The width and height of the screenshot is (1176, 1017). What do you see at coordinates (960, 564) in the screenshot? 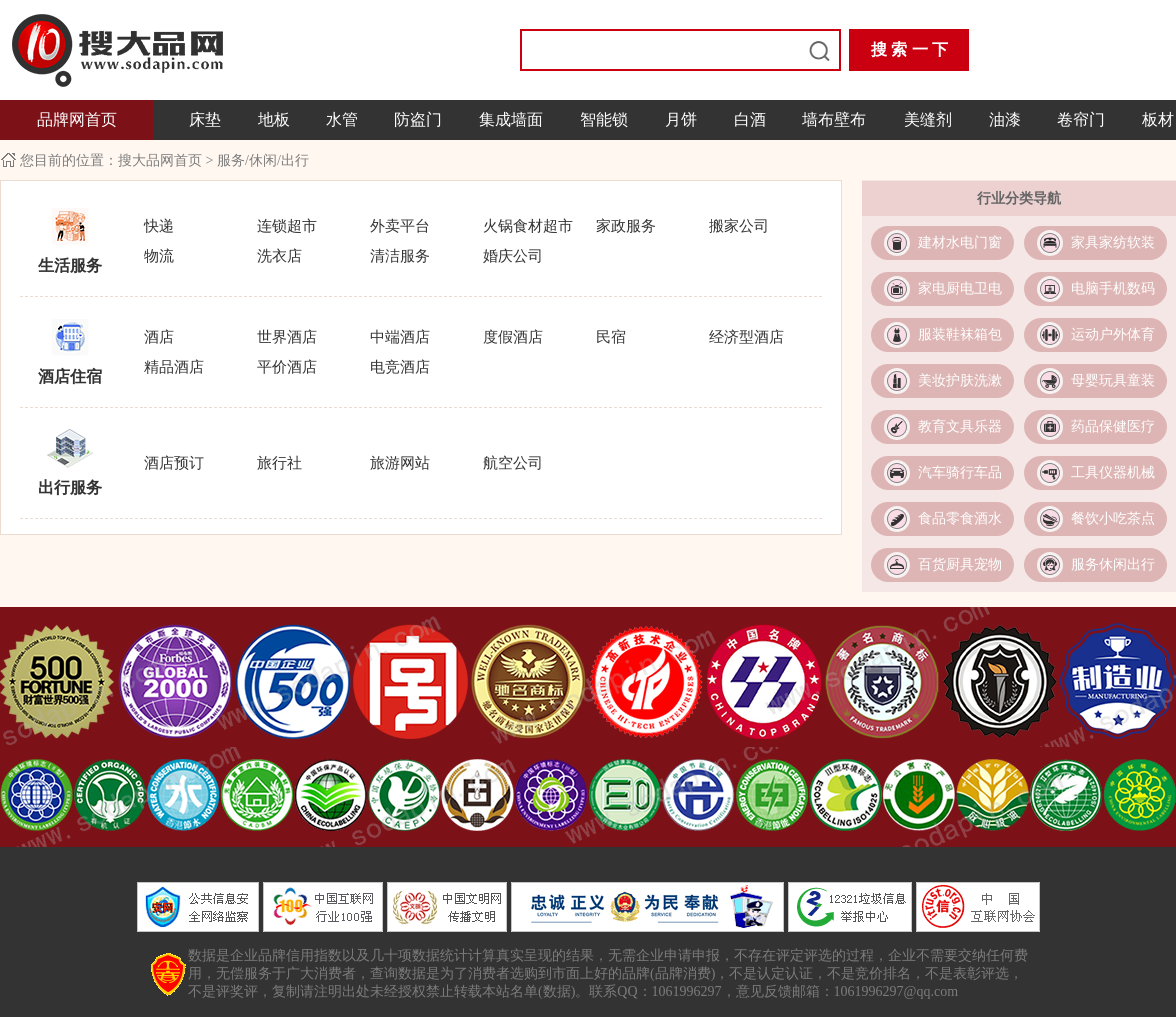
I see `百货厨具宠物` at bounding box center [960, 564].